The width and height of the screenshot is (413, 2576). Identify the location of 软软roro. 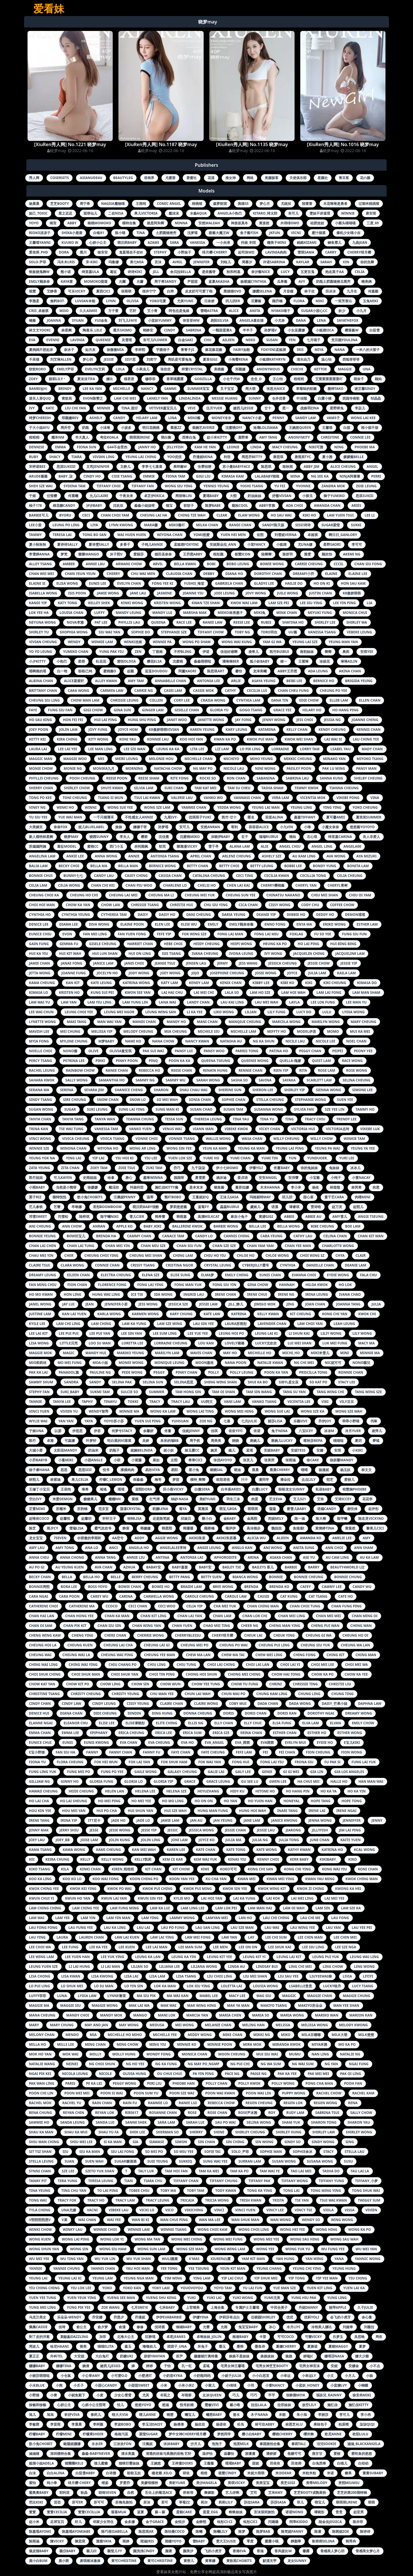
(37, 369).